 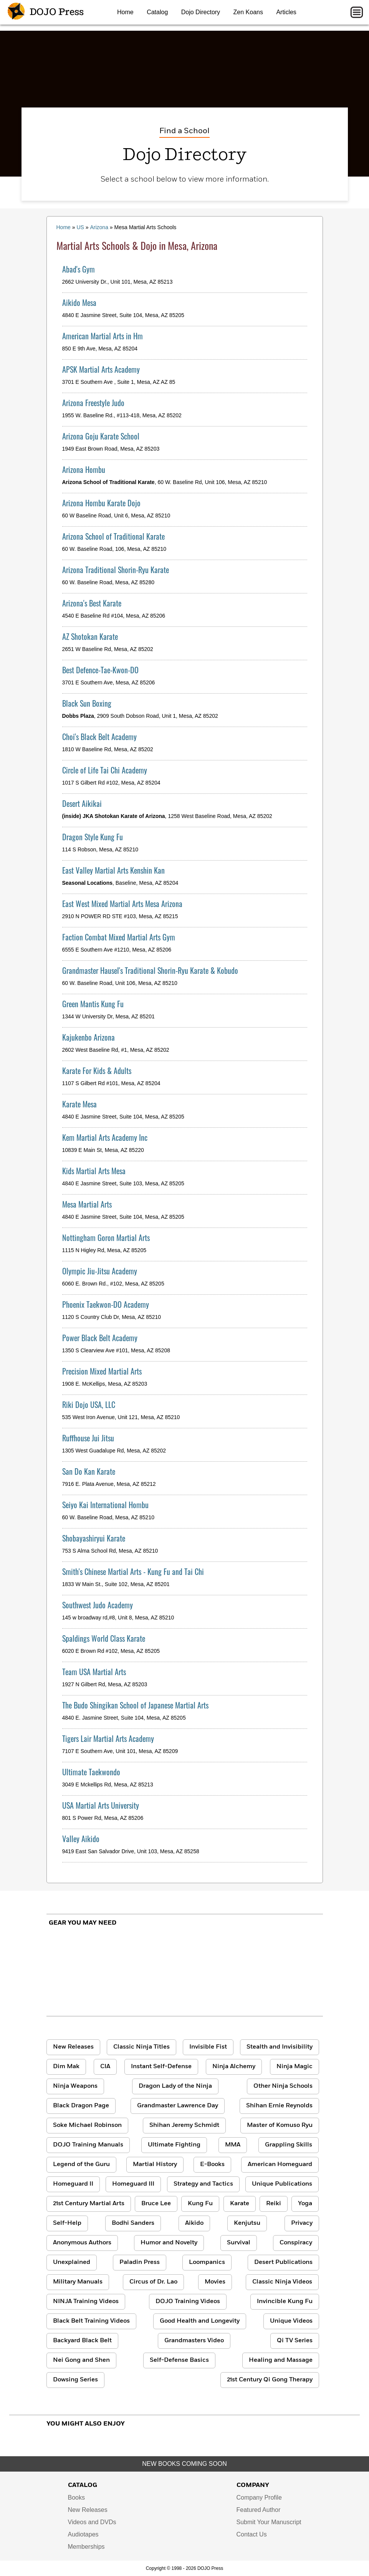 What do you see at coordinates (88, 2204) in the screenshot?
I see `21st Century Martial Arts` at bounding box center [88, 2204].